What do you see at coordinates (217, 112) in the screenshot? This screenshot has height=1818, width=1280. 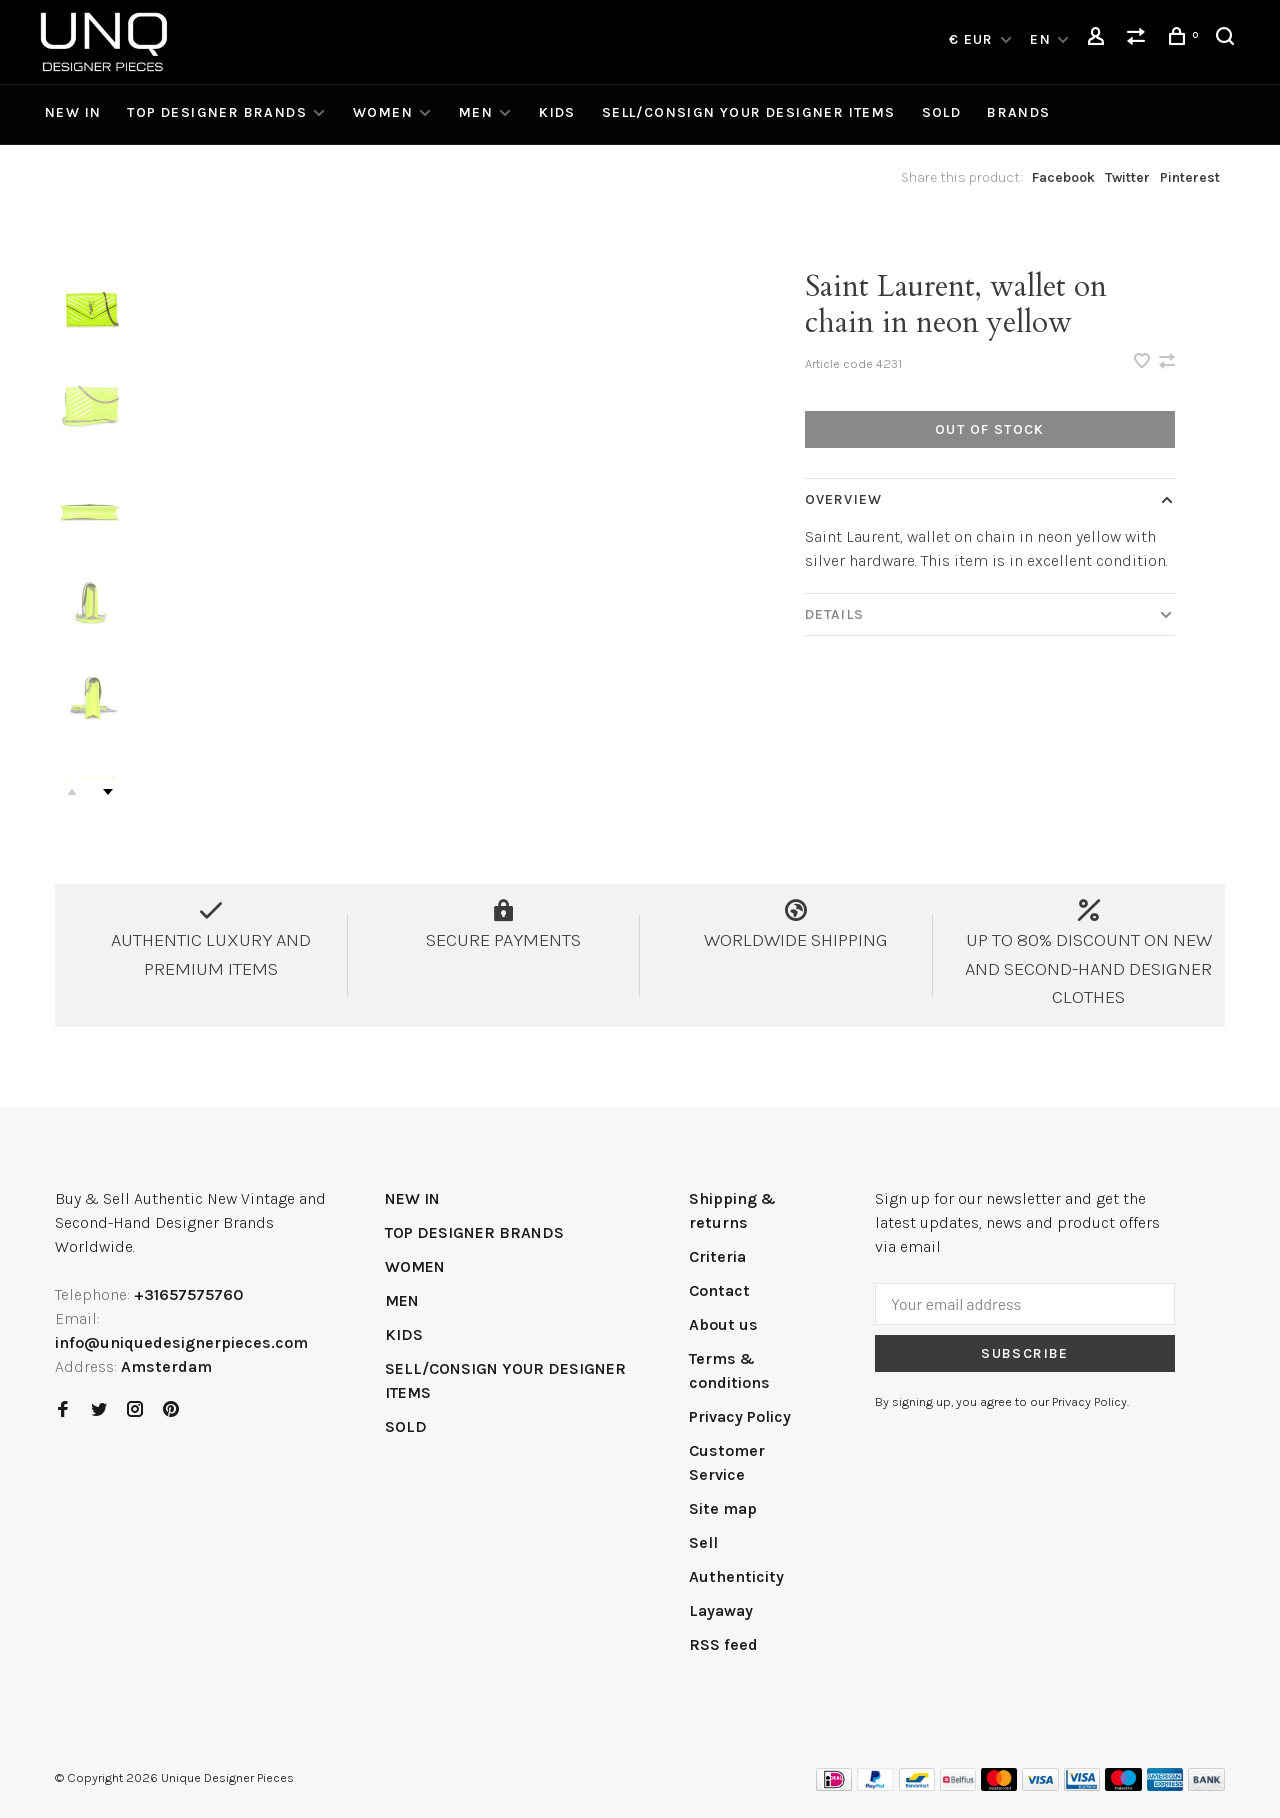 I see `TOP DESIGNER BRANDS` at bounding box center [217, 112].